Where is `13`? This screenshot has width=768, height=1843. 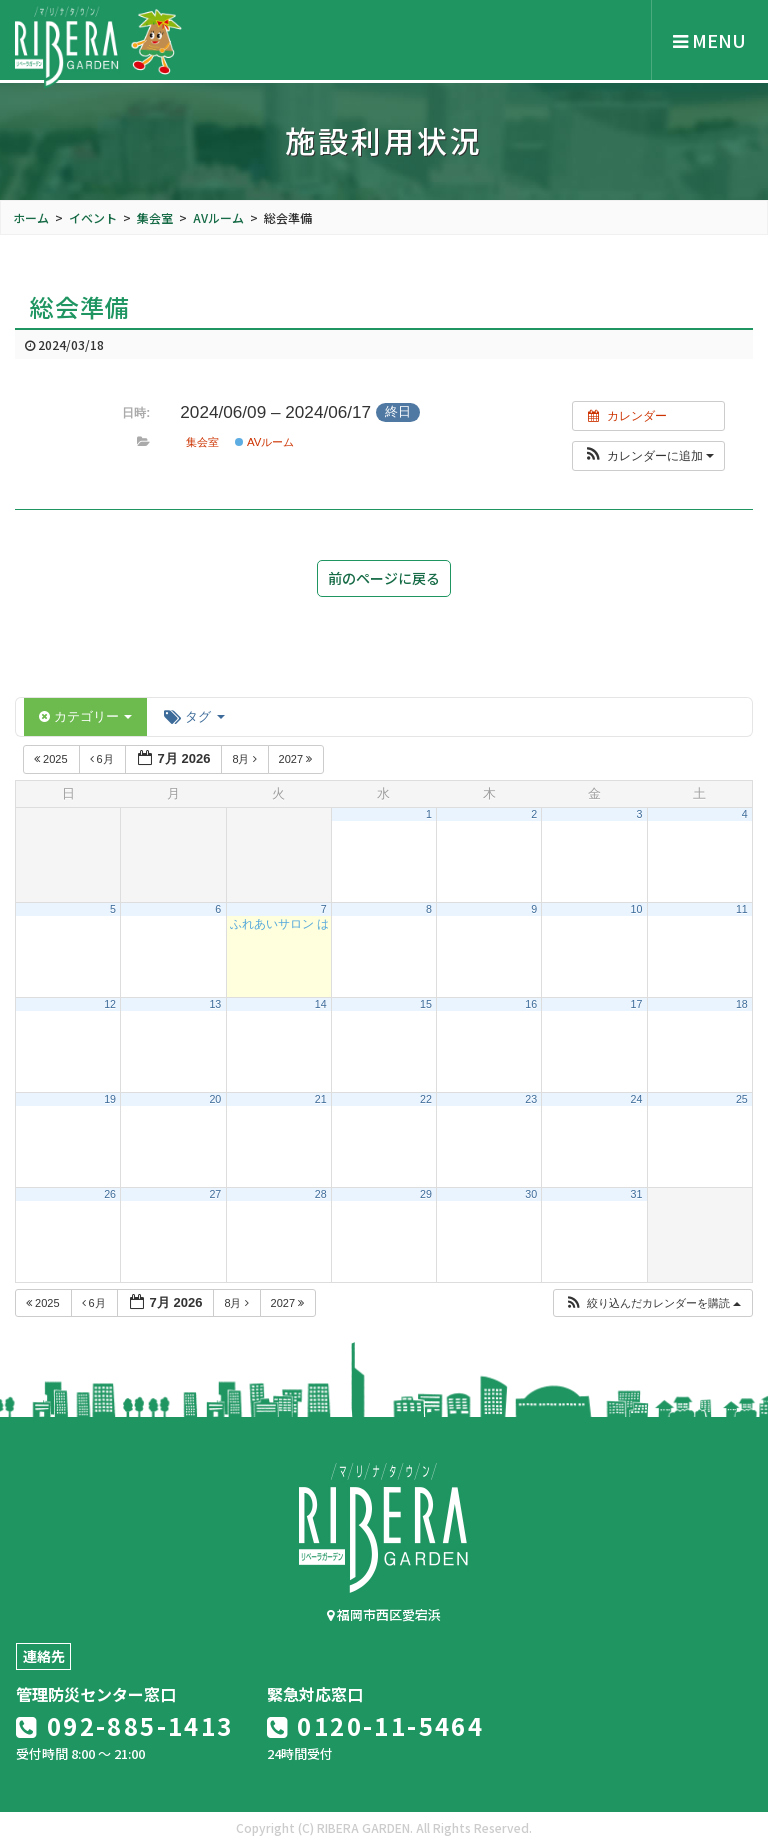 13 is located at coordinates (215, 1004).